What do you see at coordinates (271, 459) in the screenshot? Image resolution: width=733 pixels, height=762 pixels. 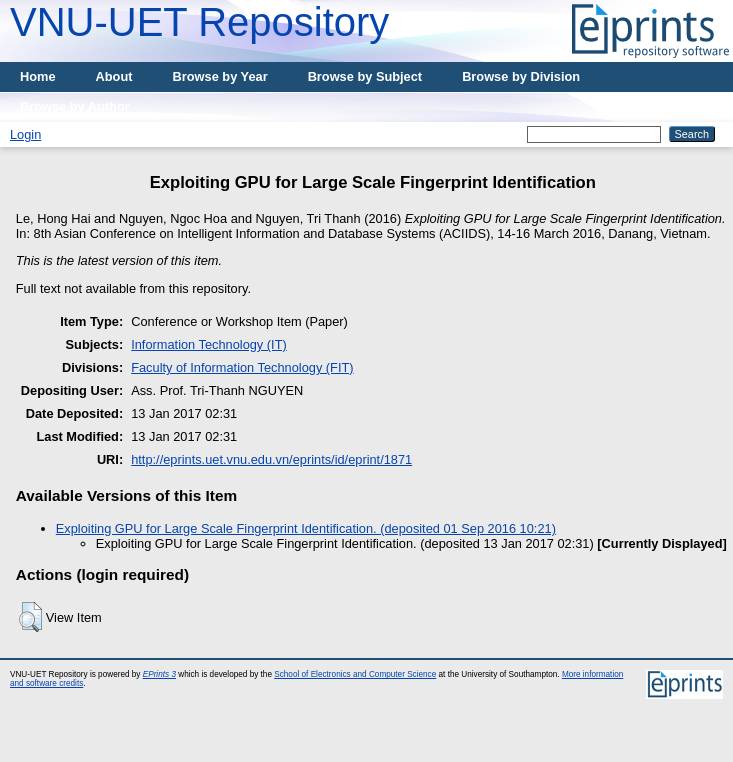 I see `http://eprints.uet.vnu.edu.vn/eprints/id/eprint/1871` at bounding box center [271, 459].